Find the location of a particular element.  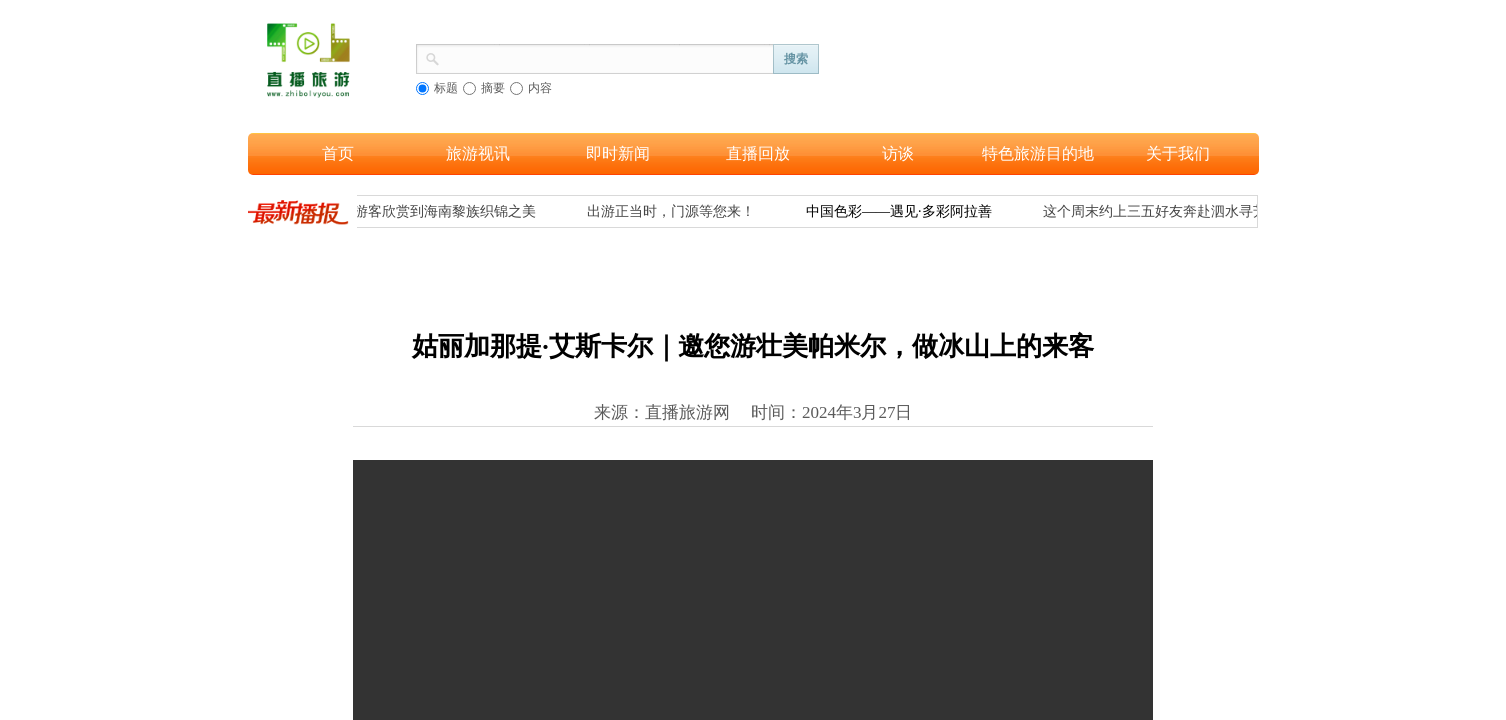

首页 is located at coordinates (338, 153).